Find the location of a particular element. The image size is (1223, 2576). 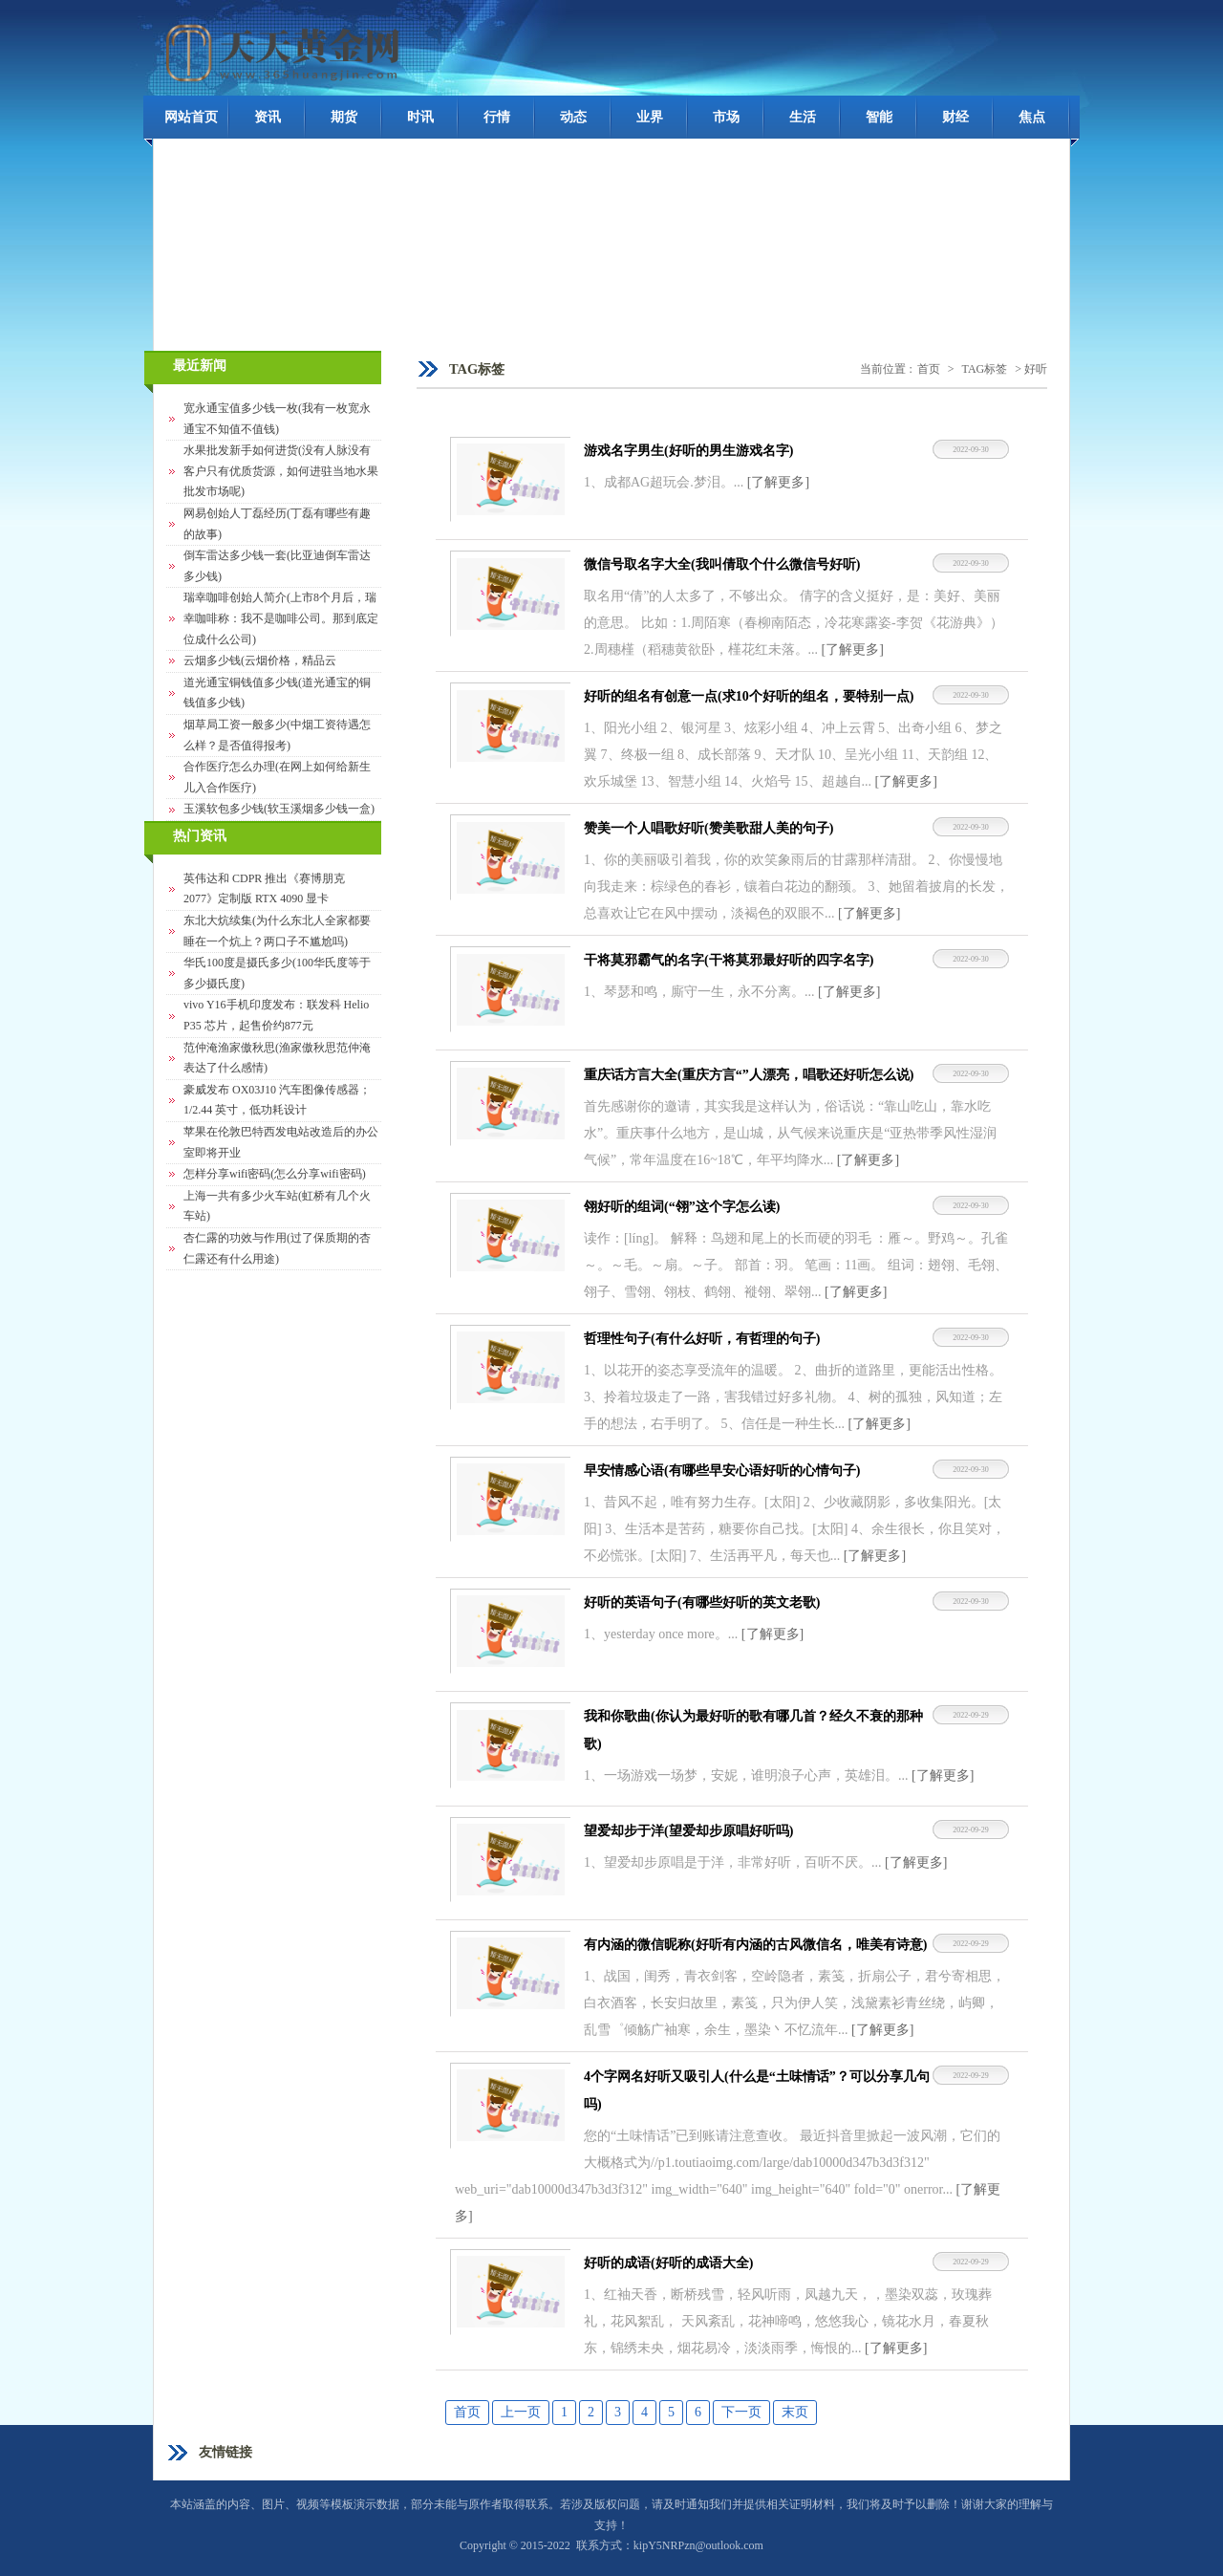

末页 is located at coordinates (795, 2412).